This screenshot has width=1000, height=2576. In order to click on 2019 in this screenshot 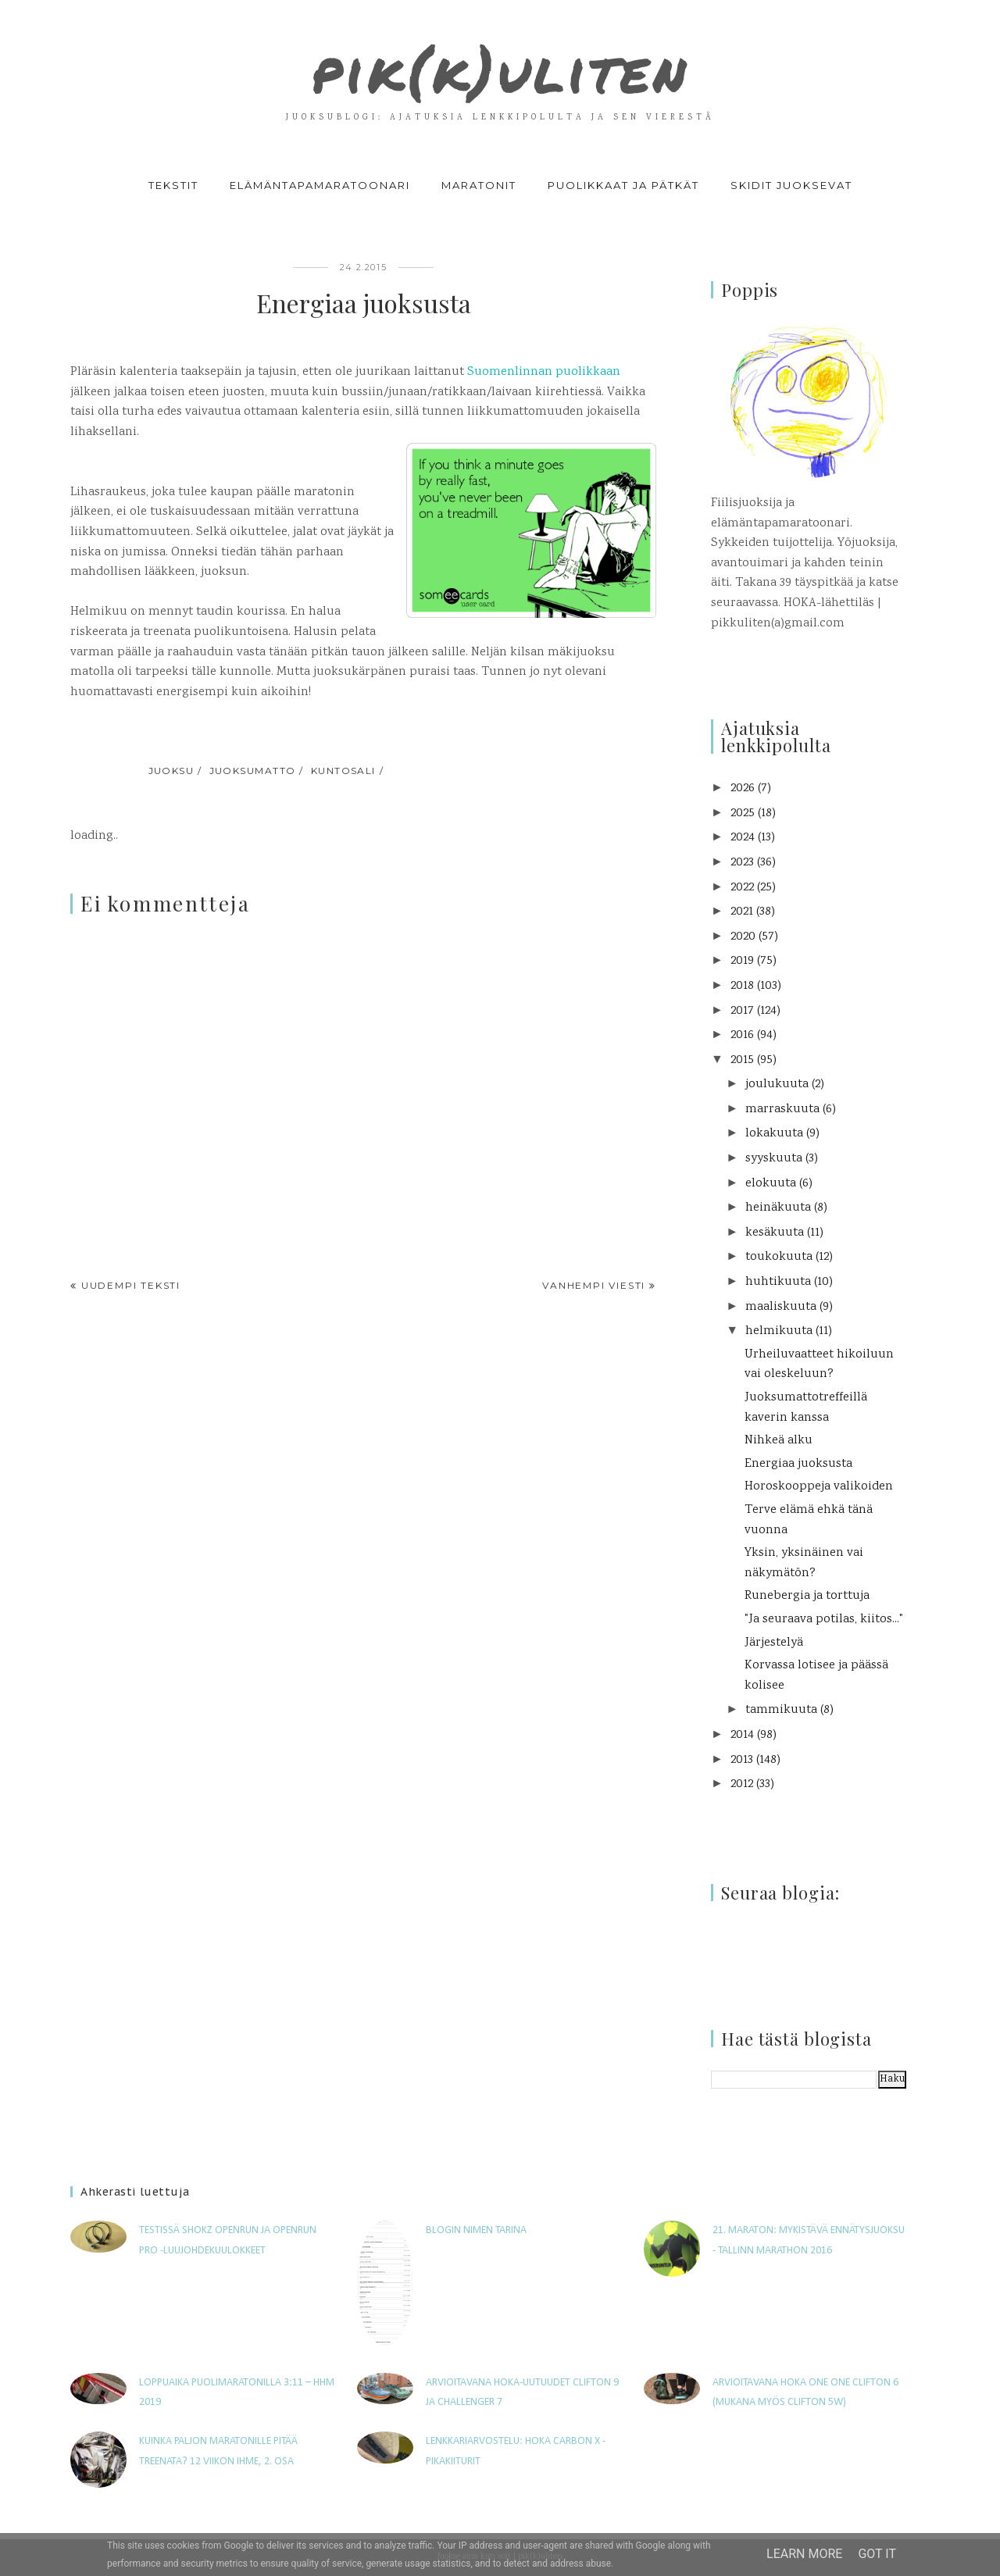, I will do `click(742, 961)`.